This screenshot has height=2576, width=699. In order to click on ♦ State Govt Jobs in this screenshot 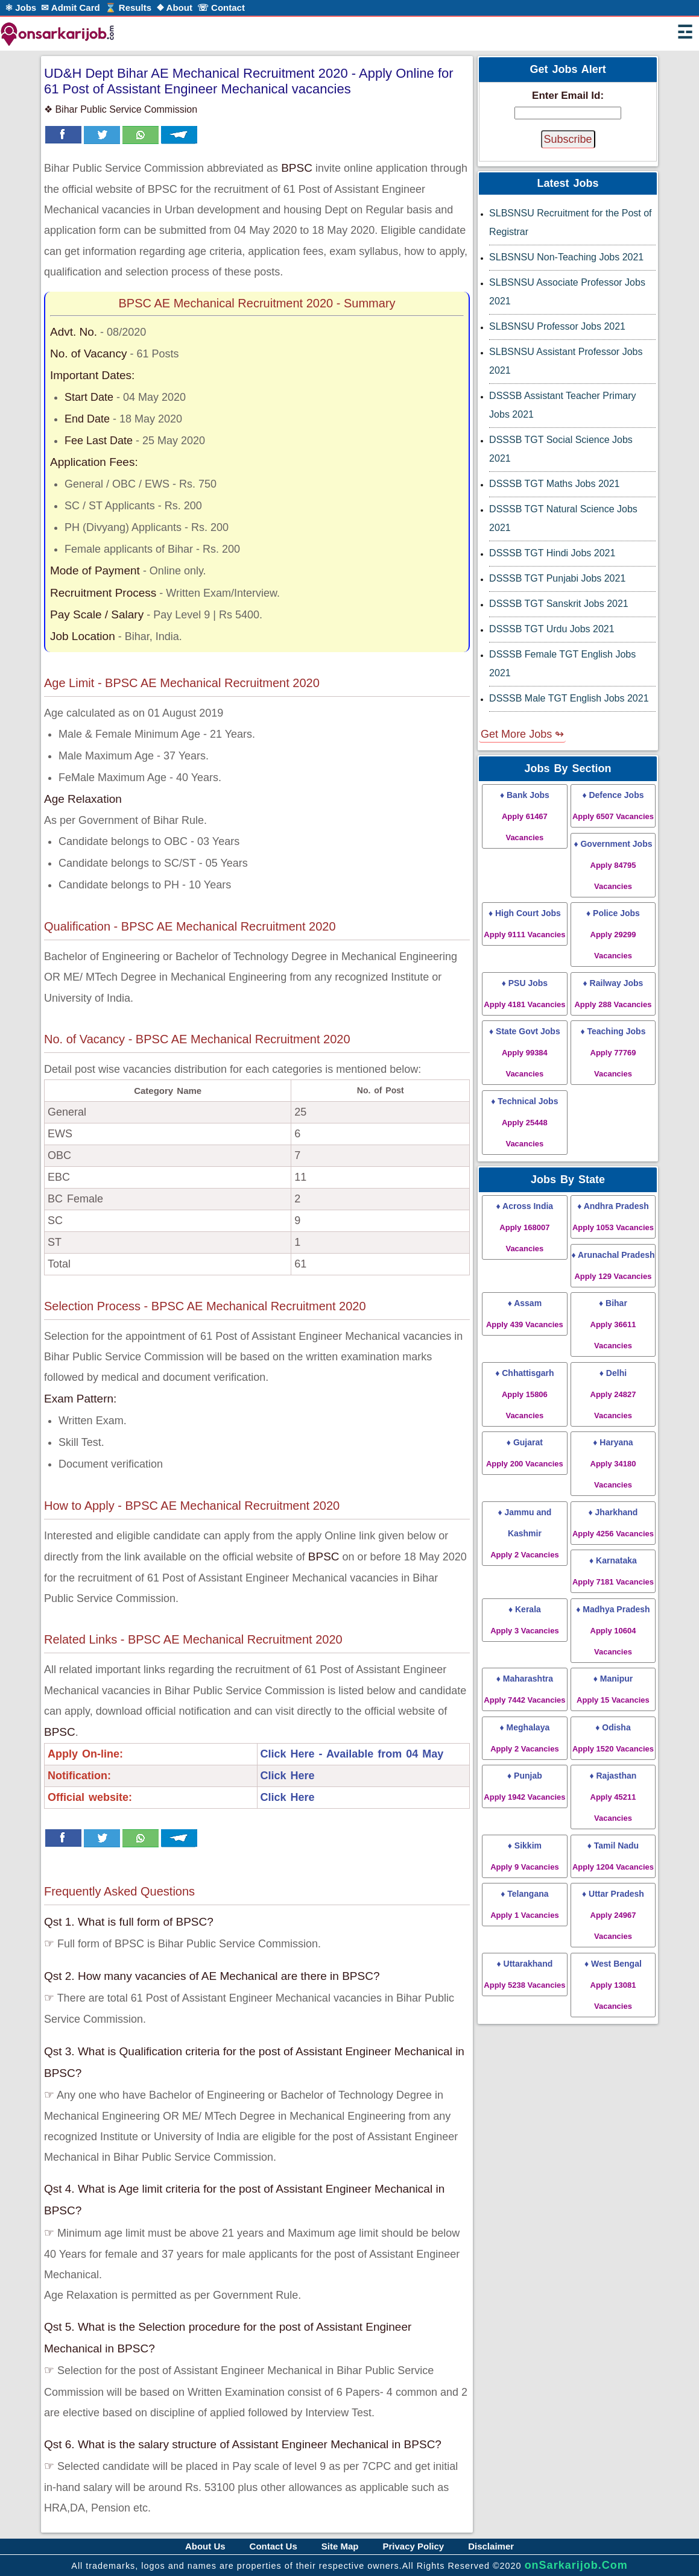, I will do `click(524, 1052)`.